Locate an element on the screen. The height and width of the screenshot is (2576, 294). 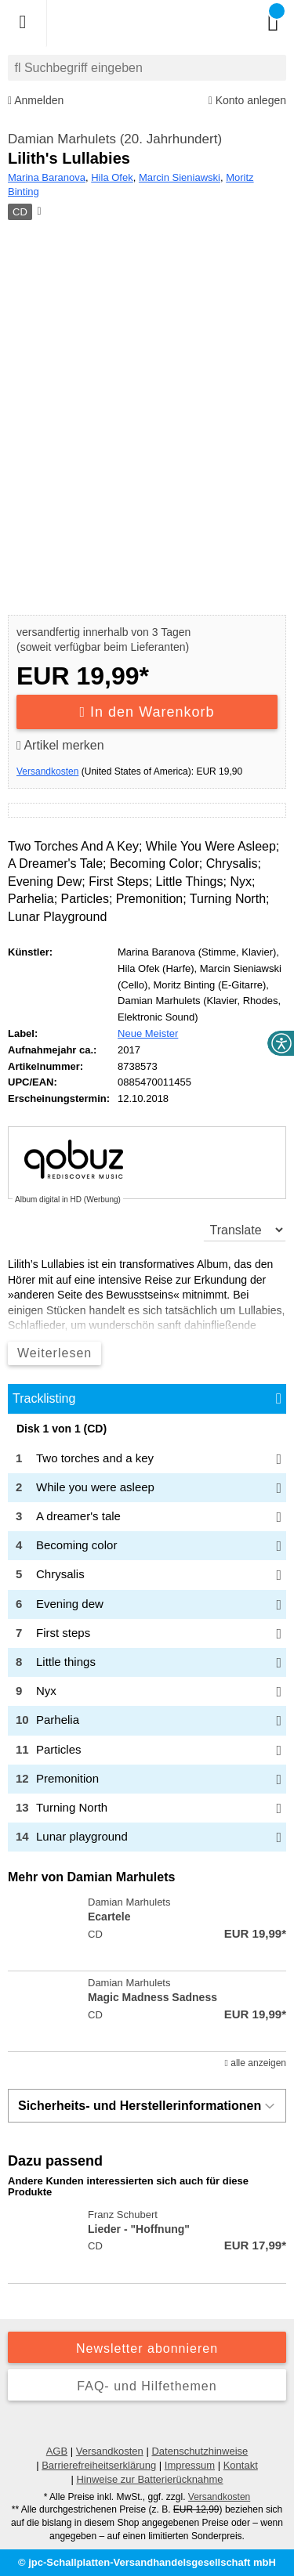
[tabpanel] is located at coordinates (147, 1637).